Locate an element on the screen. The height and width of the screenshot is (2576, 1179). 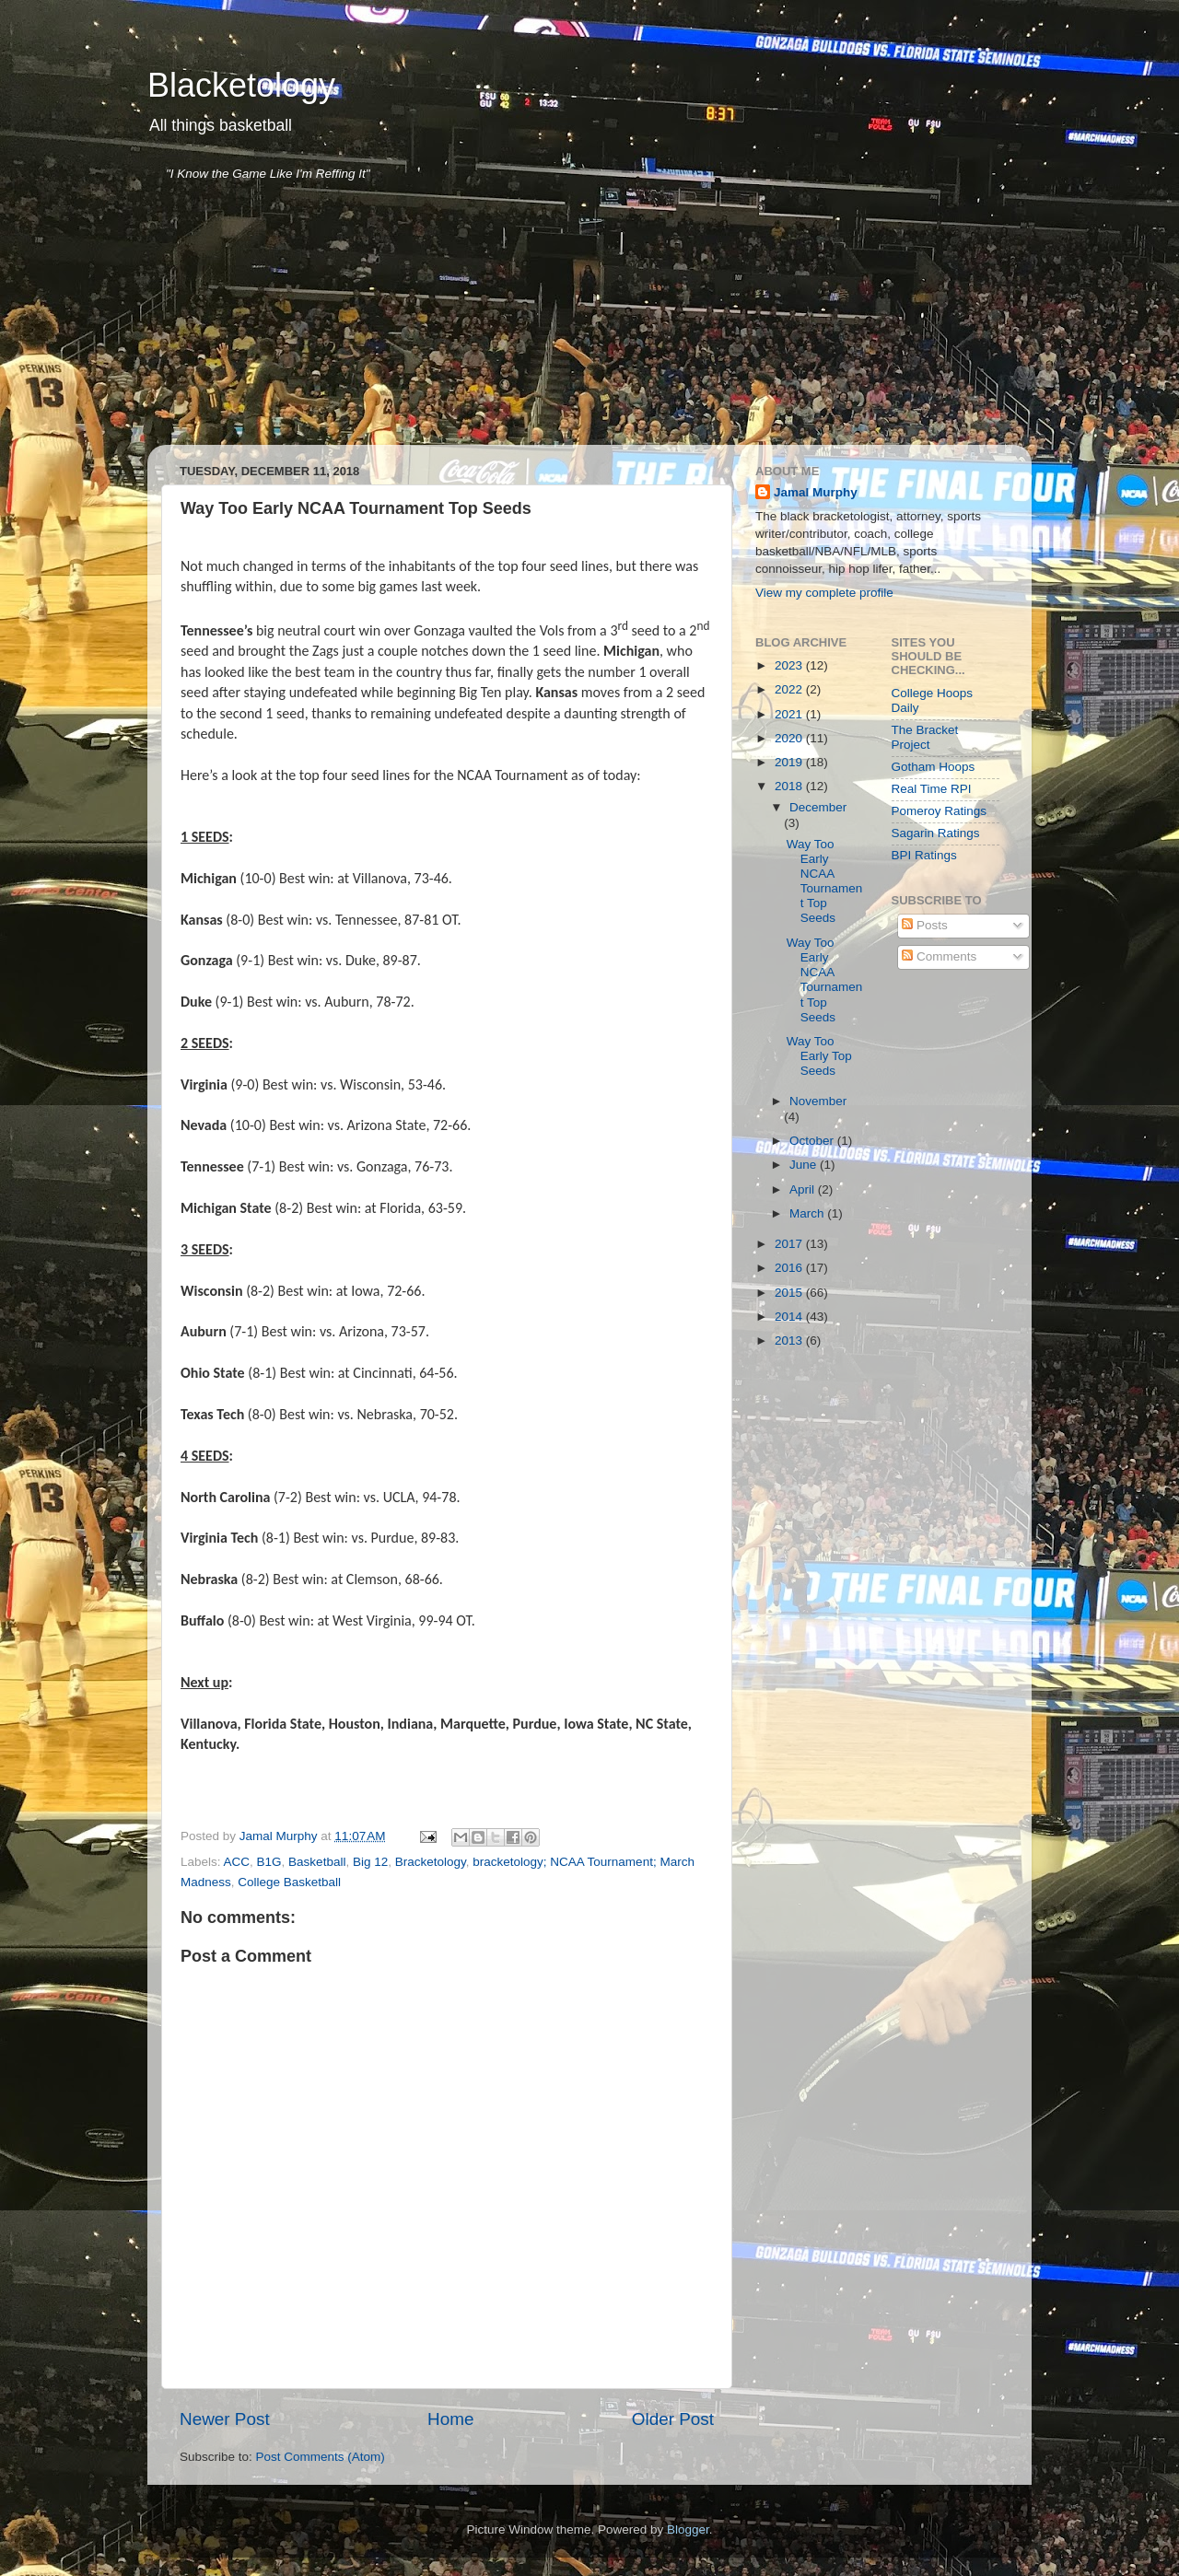
Jamal Murphy is located at coordinates (816, 492).